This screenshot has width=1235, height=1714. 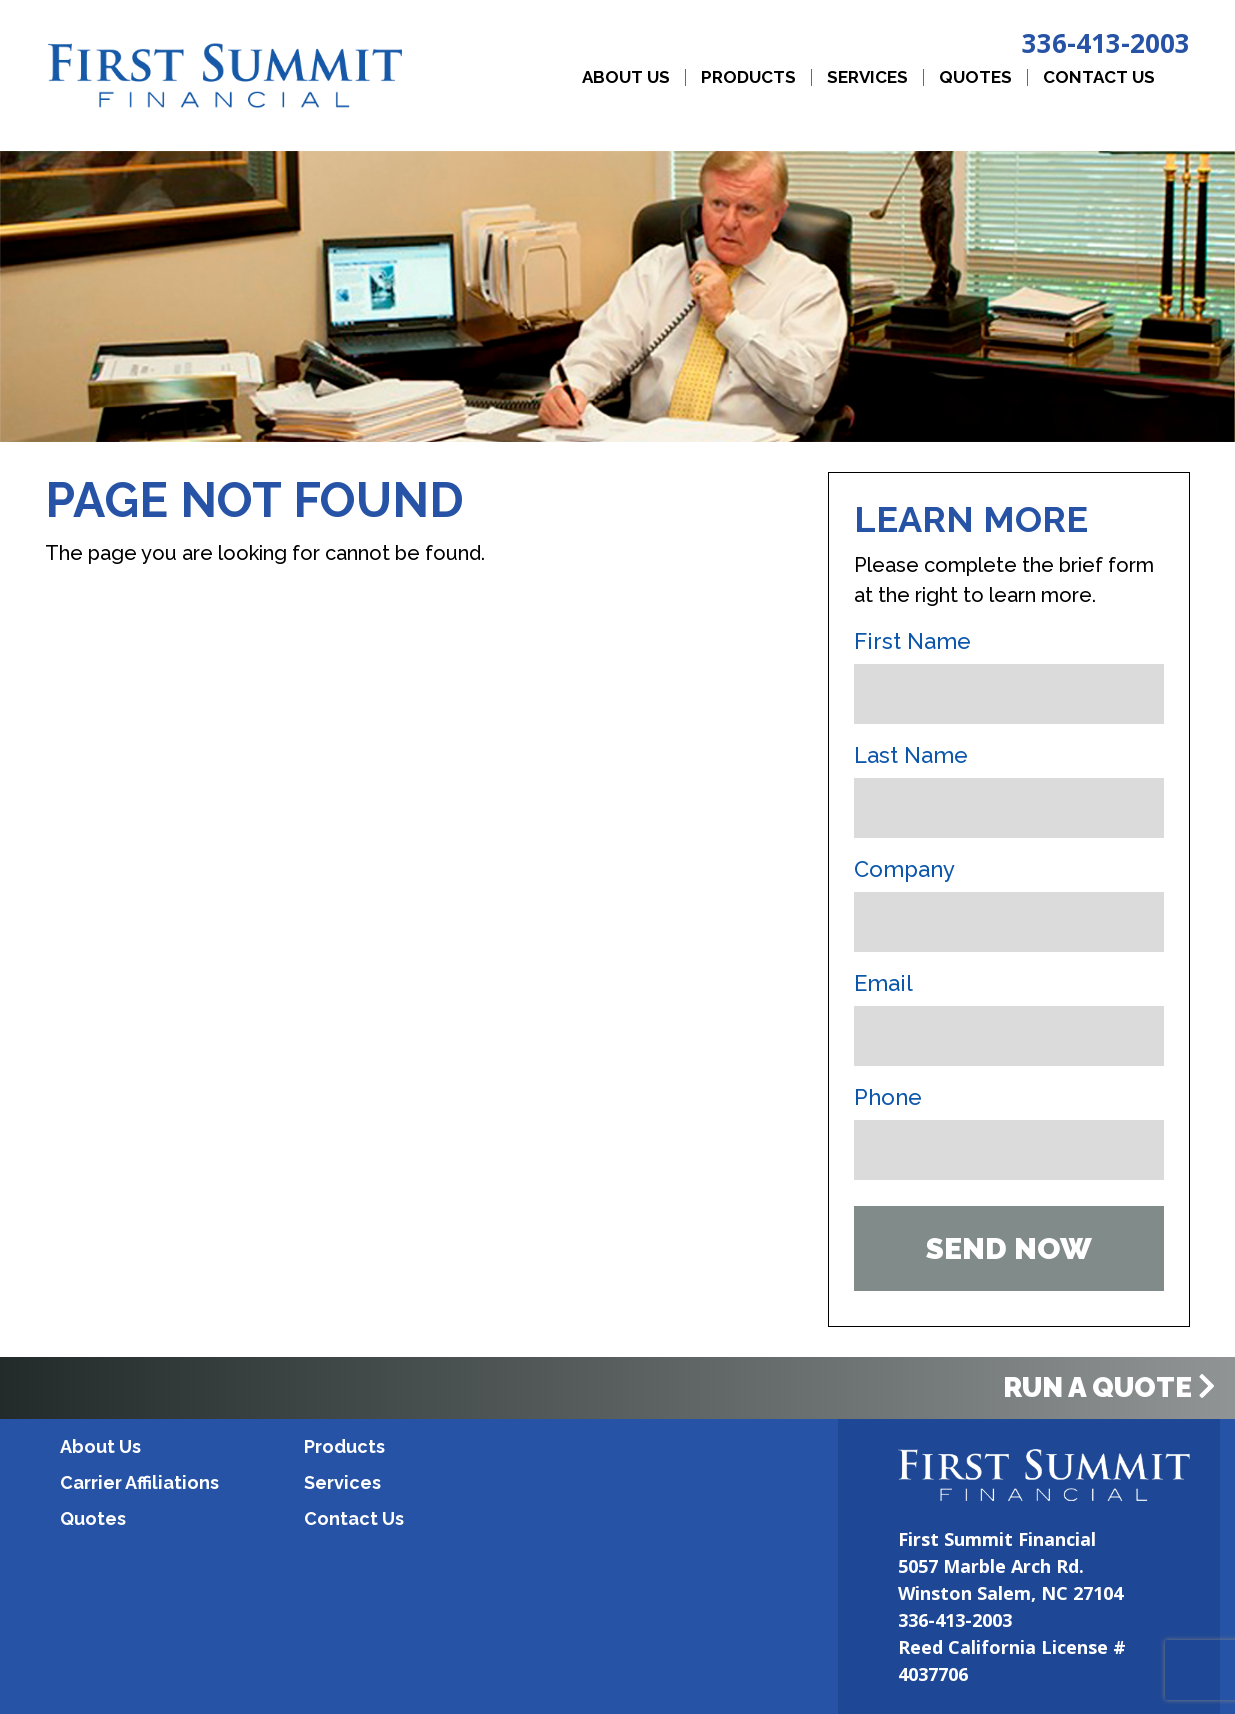 I want to click on Quotes, so click(x=975, y=77).